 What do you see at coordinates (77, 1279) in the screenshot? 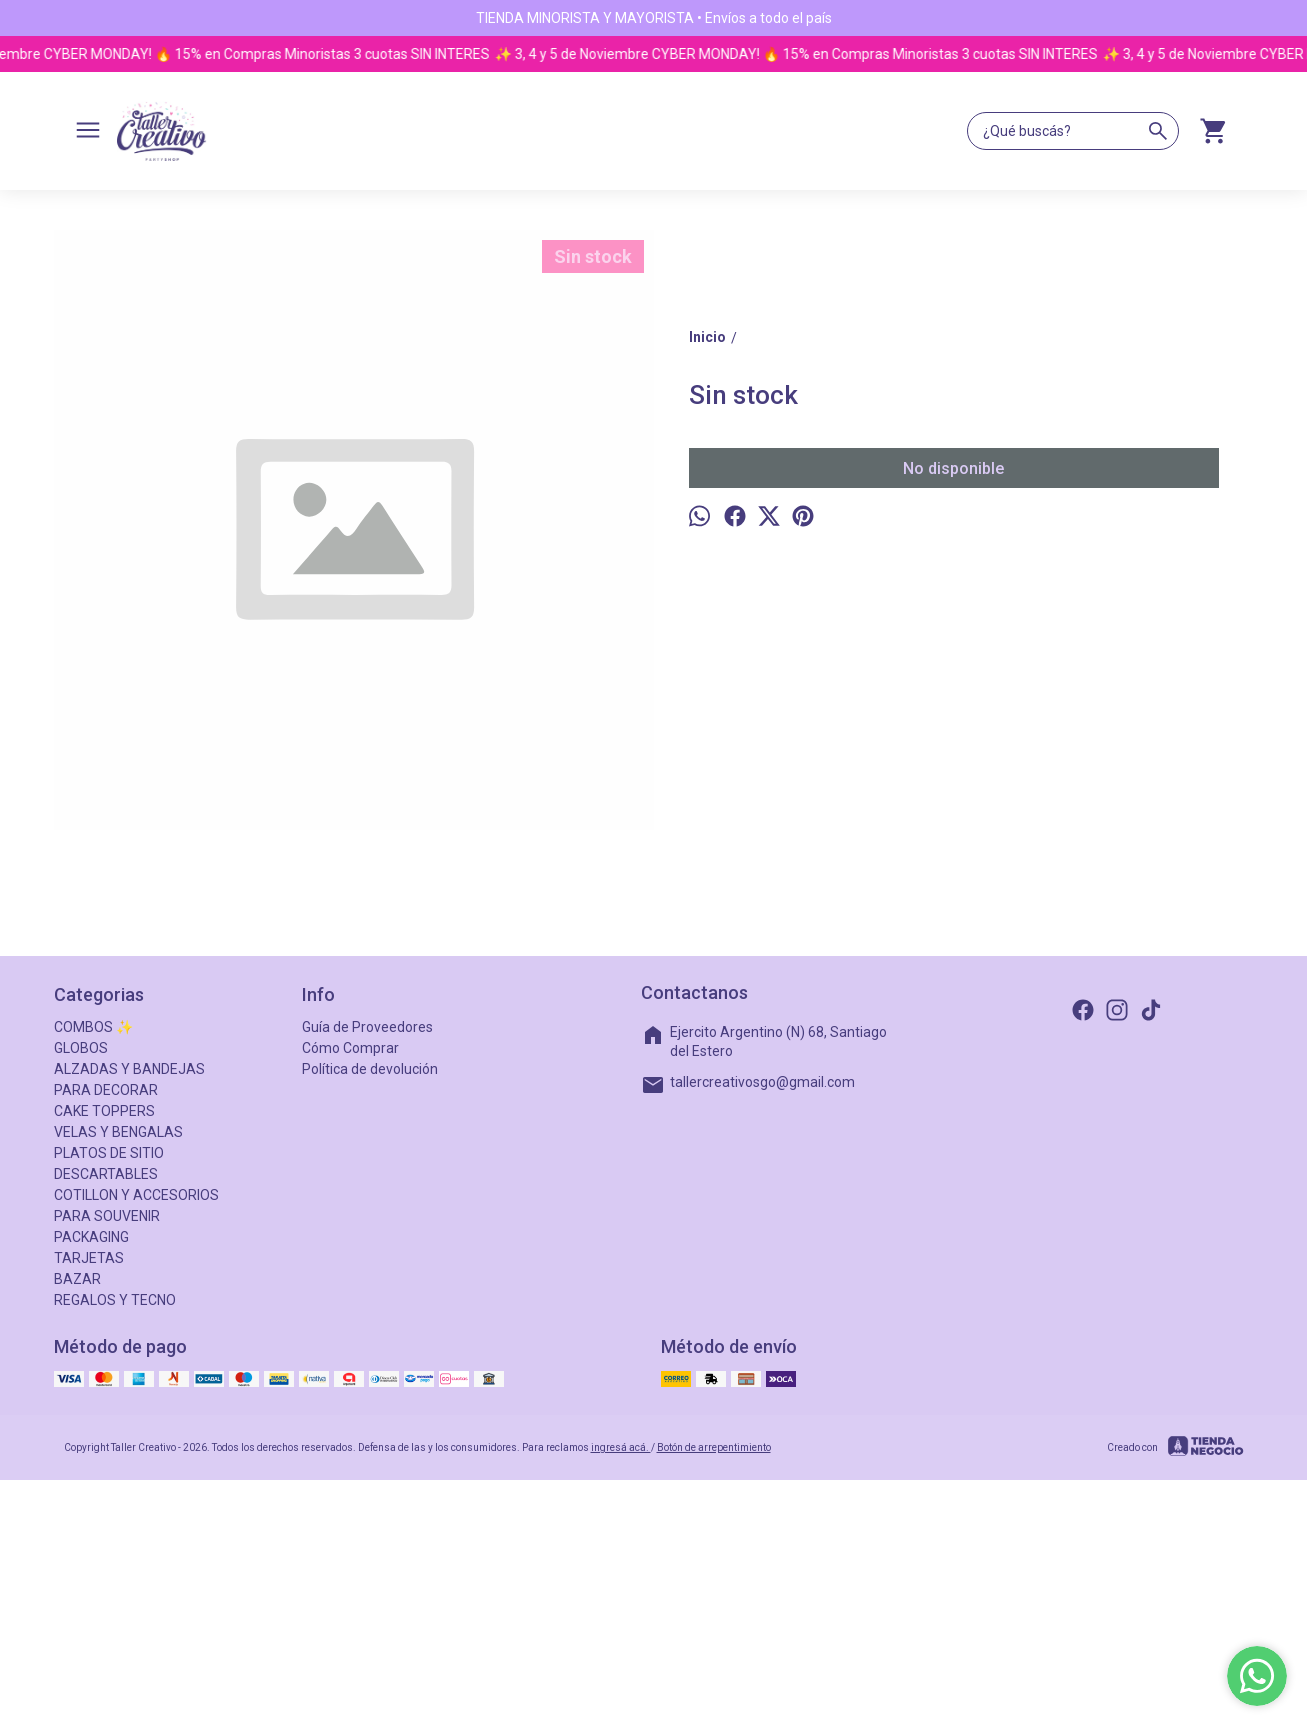
I see `BAZAR` at bounding box center [77, 1279].